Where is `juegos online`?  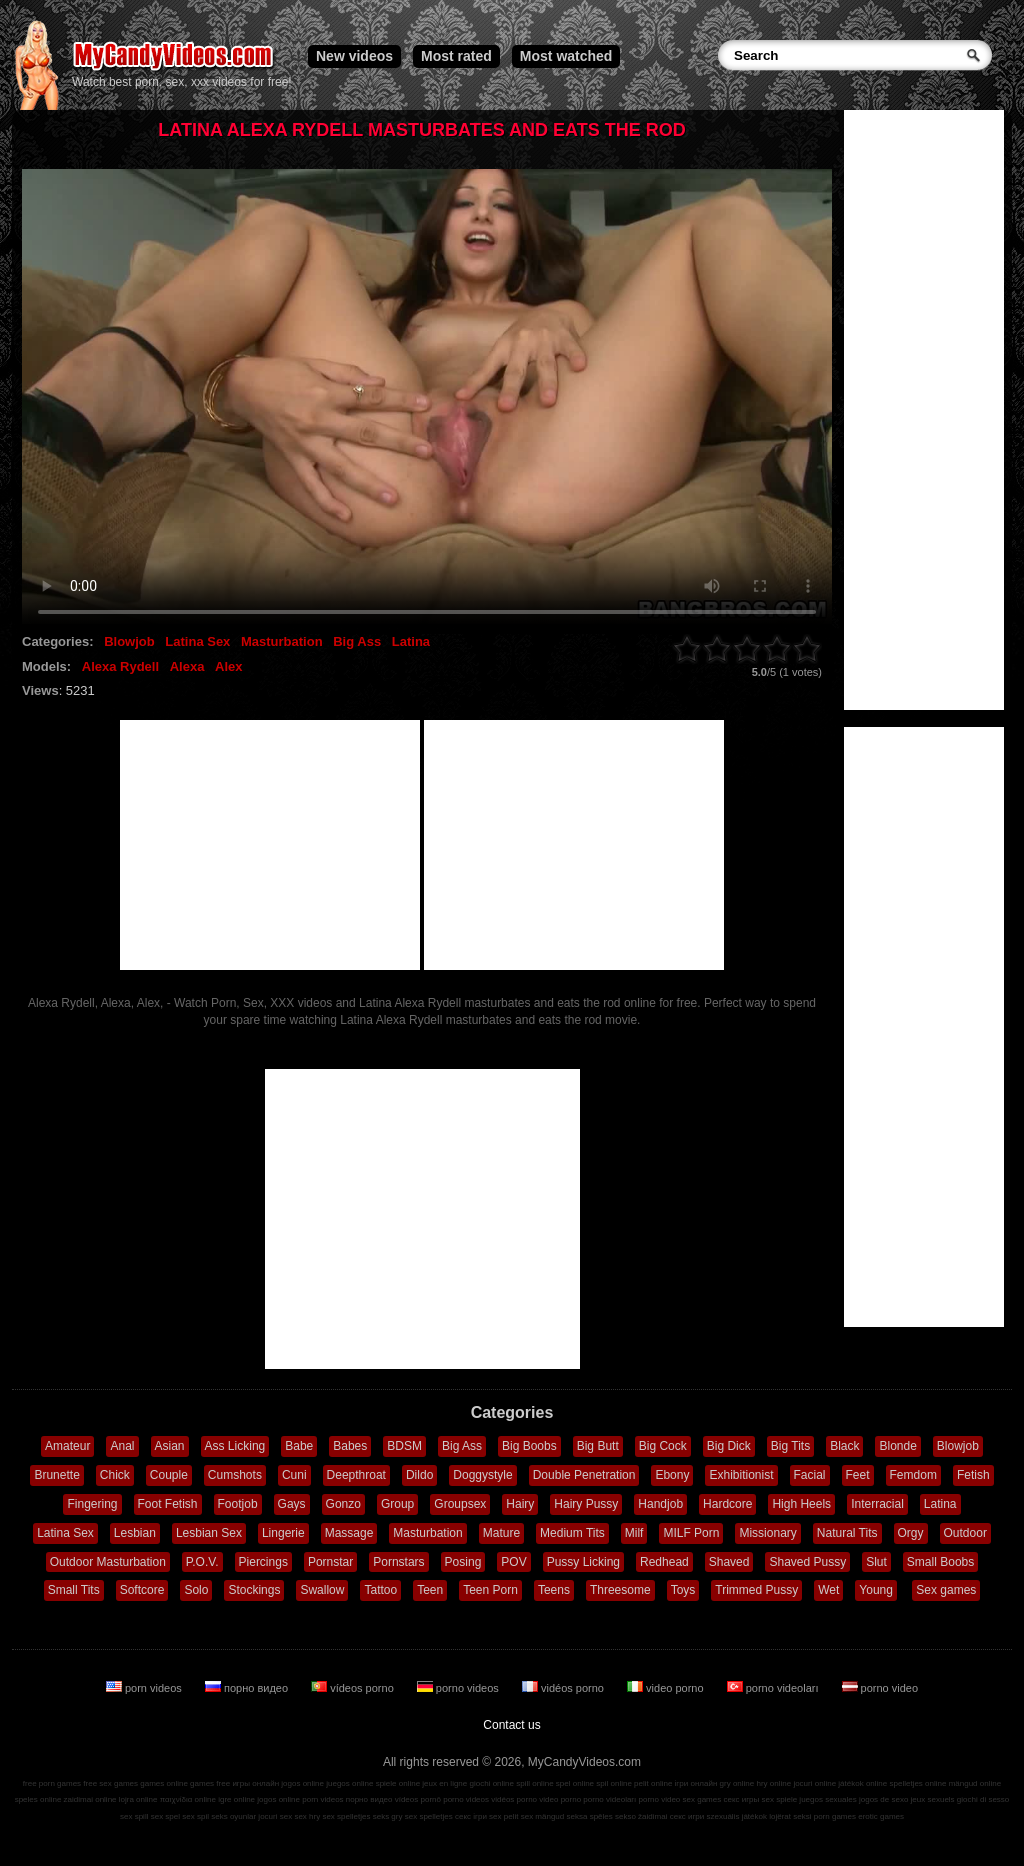 juegos online is located at coordinates (349, 1783).